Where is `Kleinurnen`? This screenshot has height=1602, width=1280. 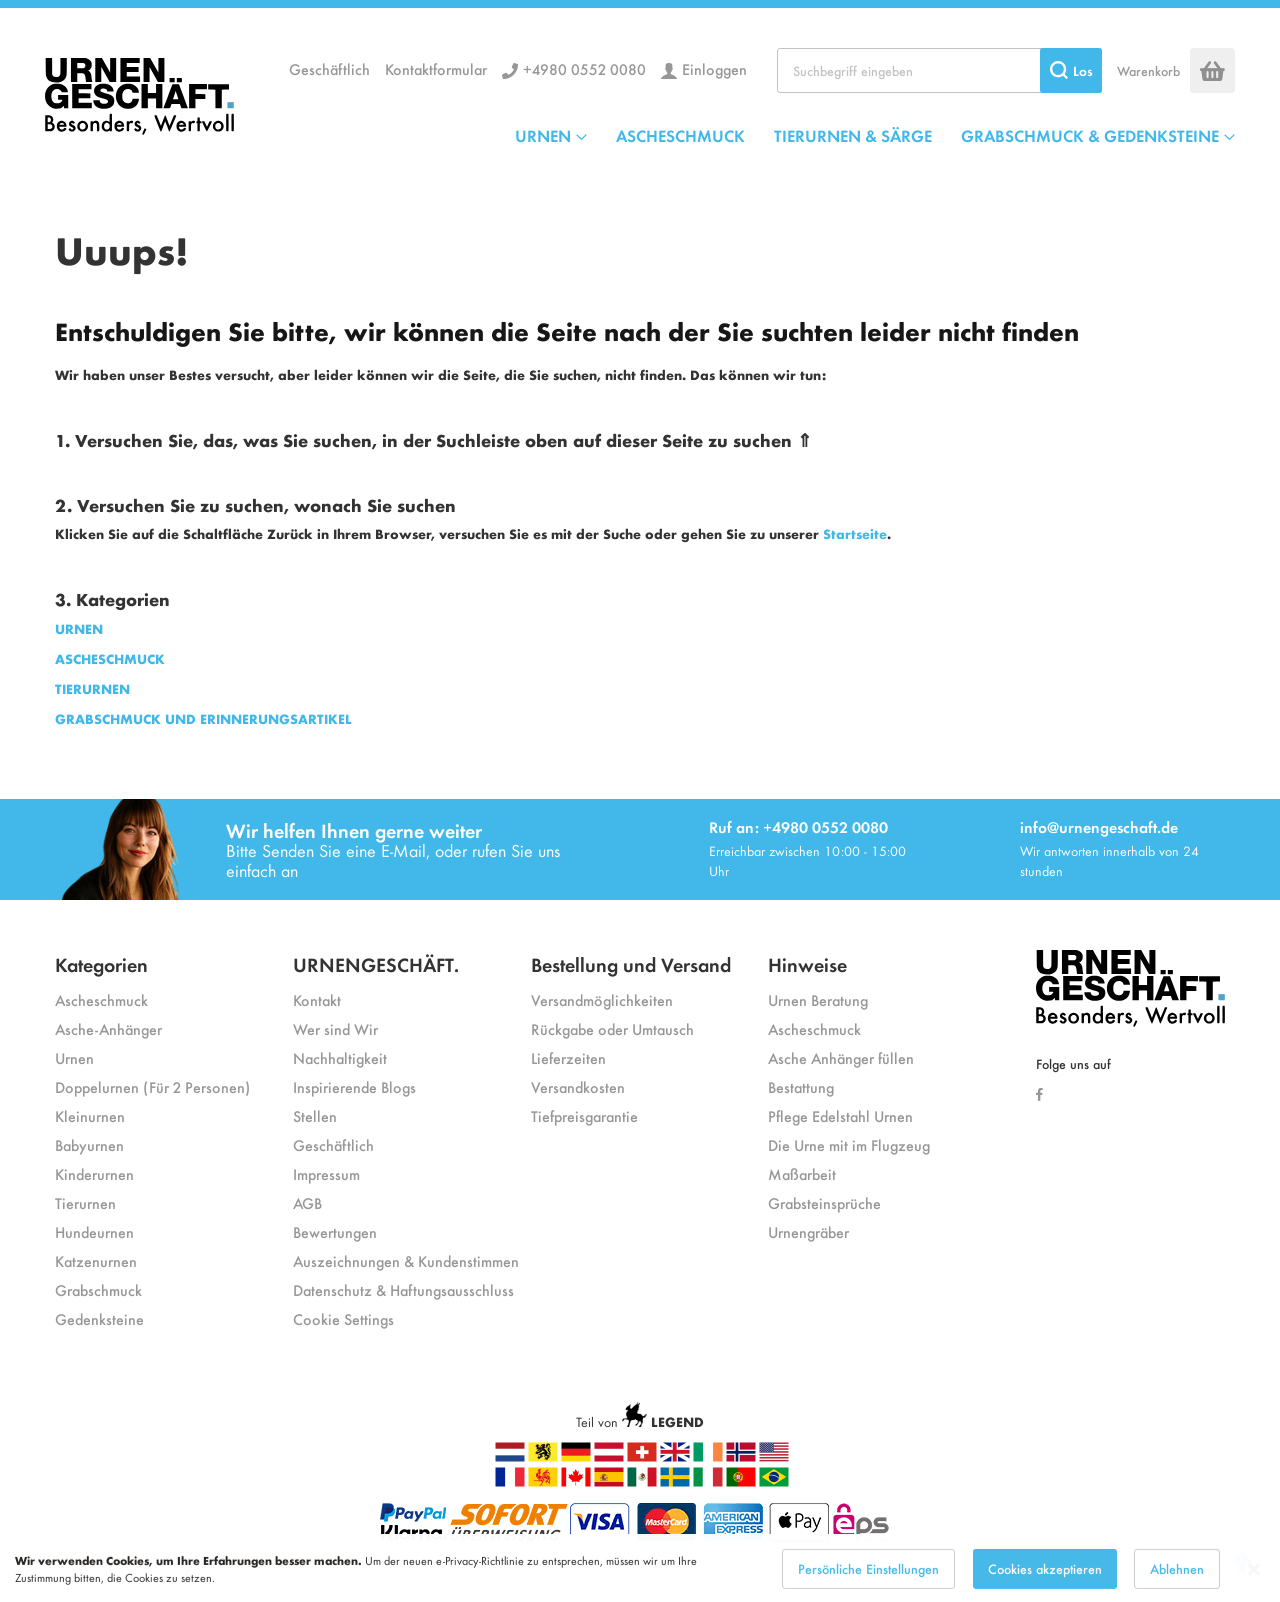 Kleinurnen is located at coordinates (90, 1115).